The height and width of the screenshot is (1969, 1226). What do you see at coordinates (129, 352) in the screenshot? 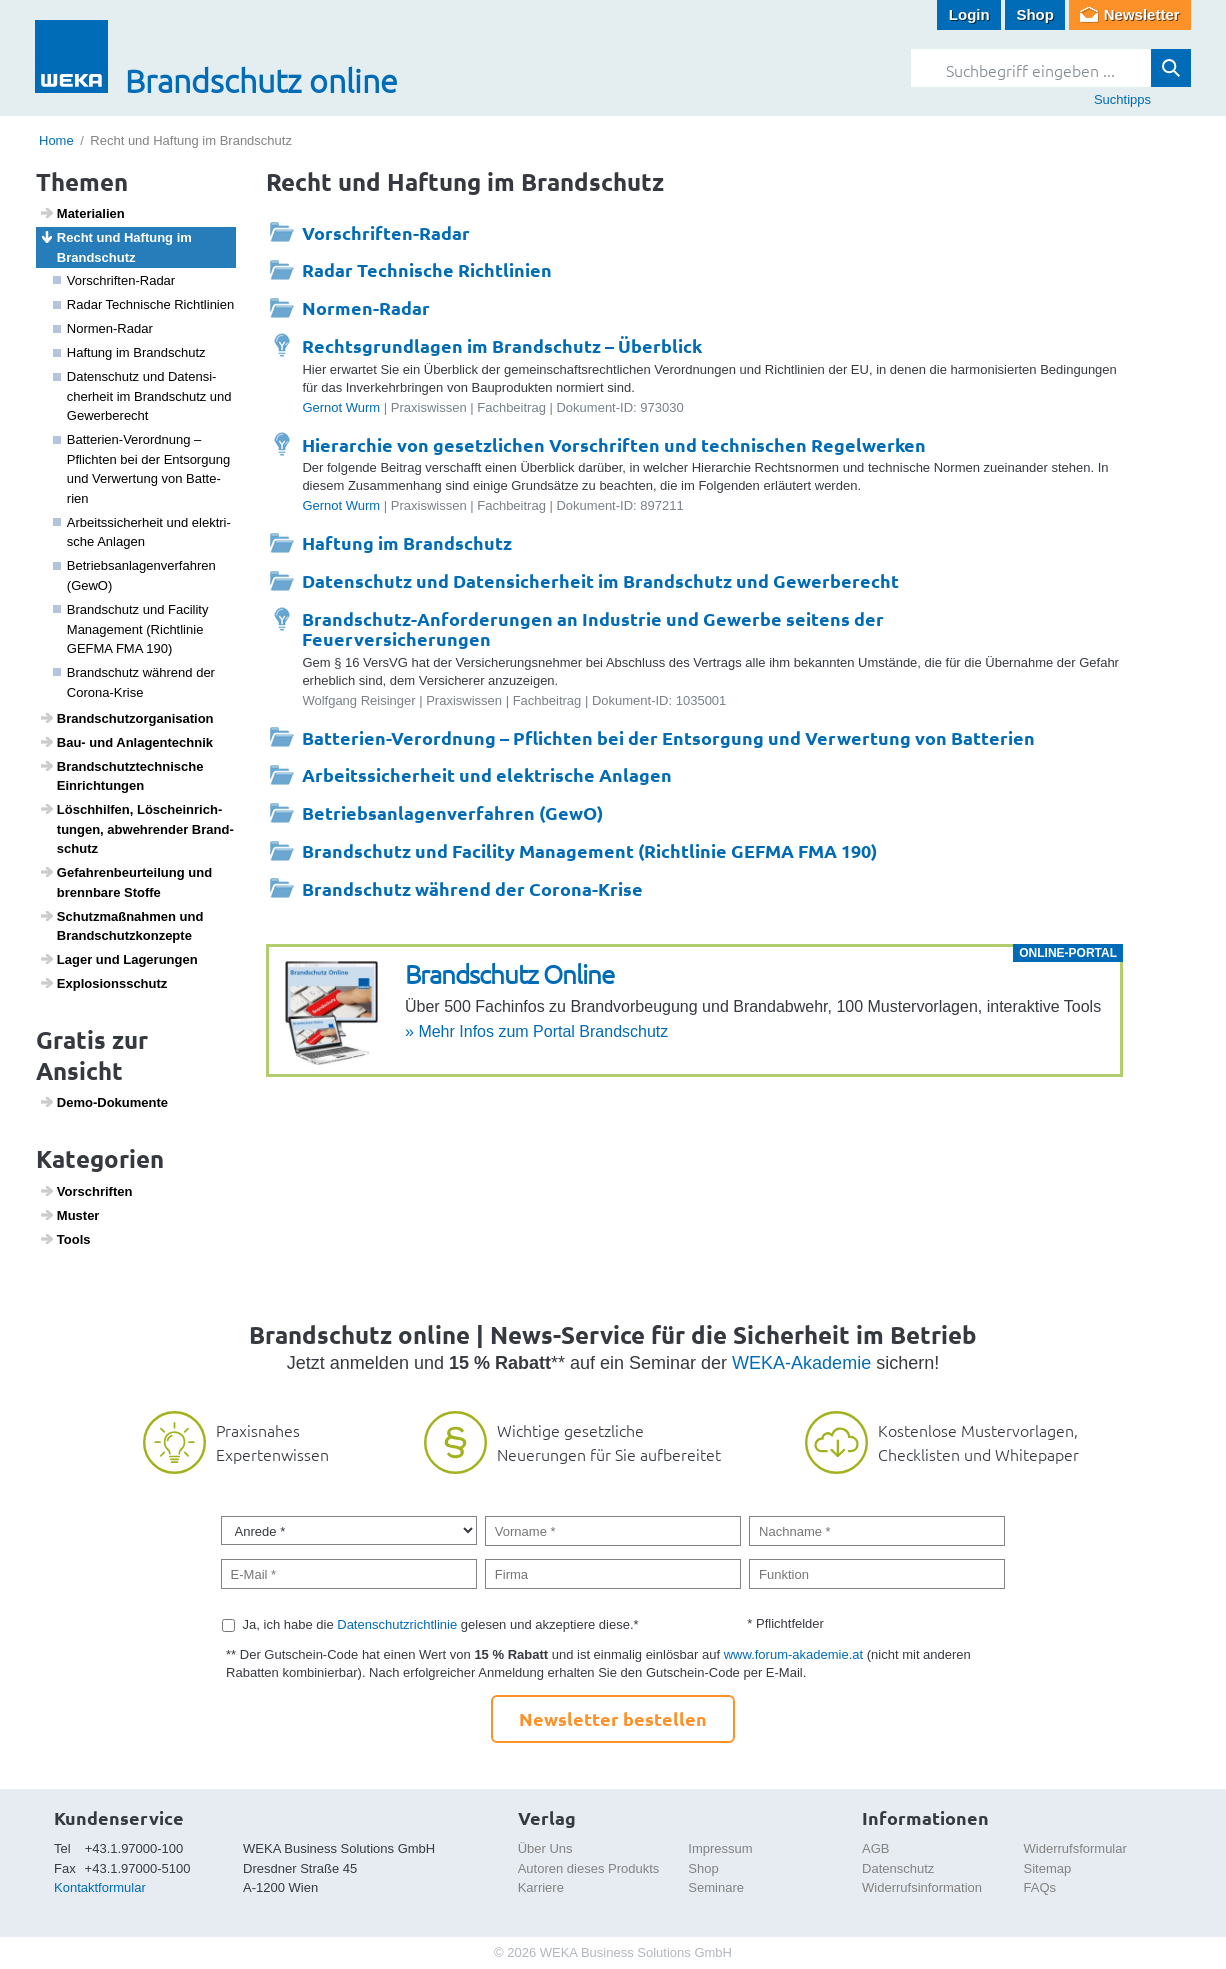
I see `Haftung im Brand­schutz` at bounding box center [129, 352].